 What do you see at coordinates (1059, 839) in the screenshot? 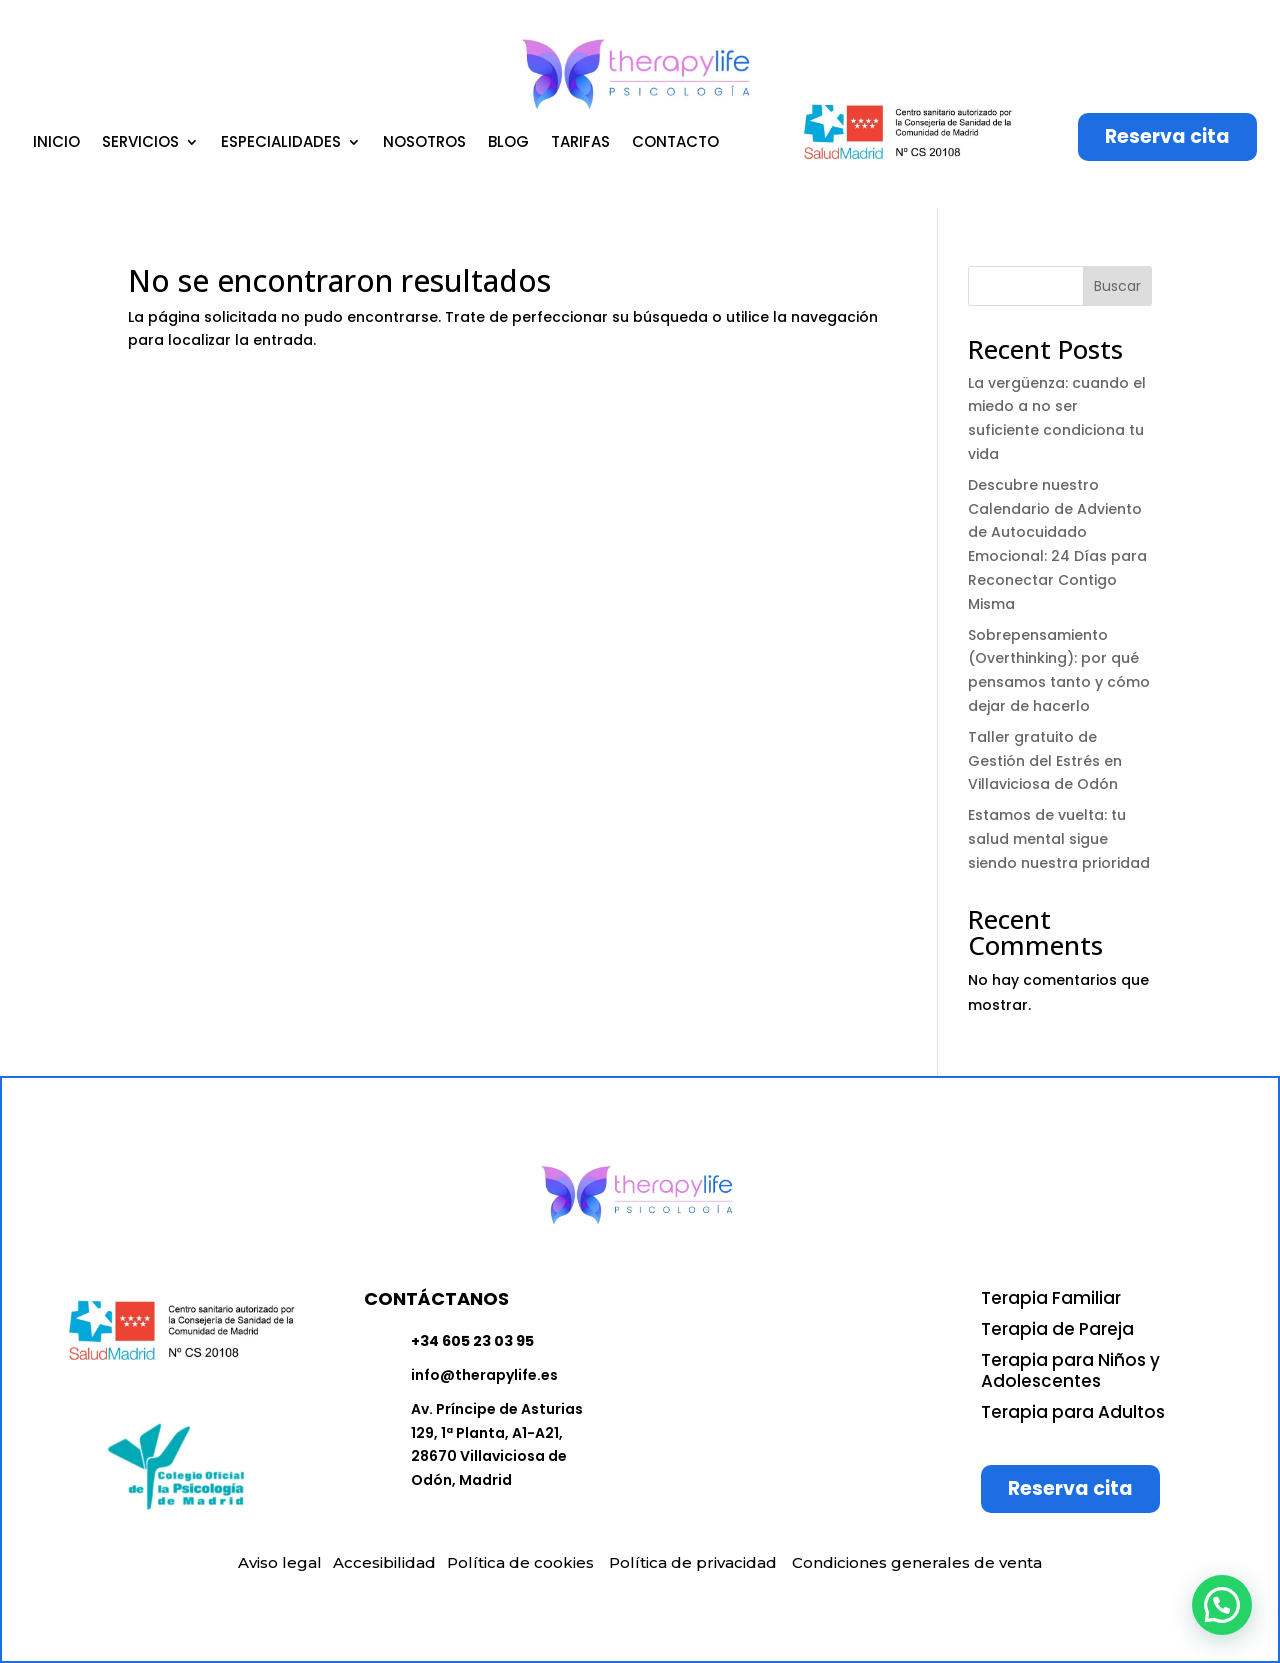
I see `Estamos de vuelta: tu salud mental sigue siendo nuestra prioridad` at bounding box center [1059, 839].